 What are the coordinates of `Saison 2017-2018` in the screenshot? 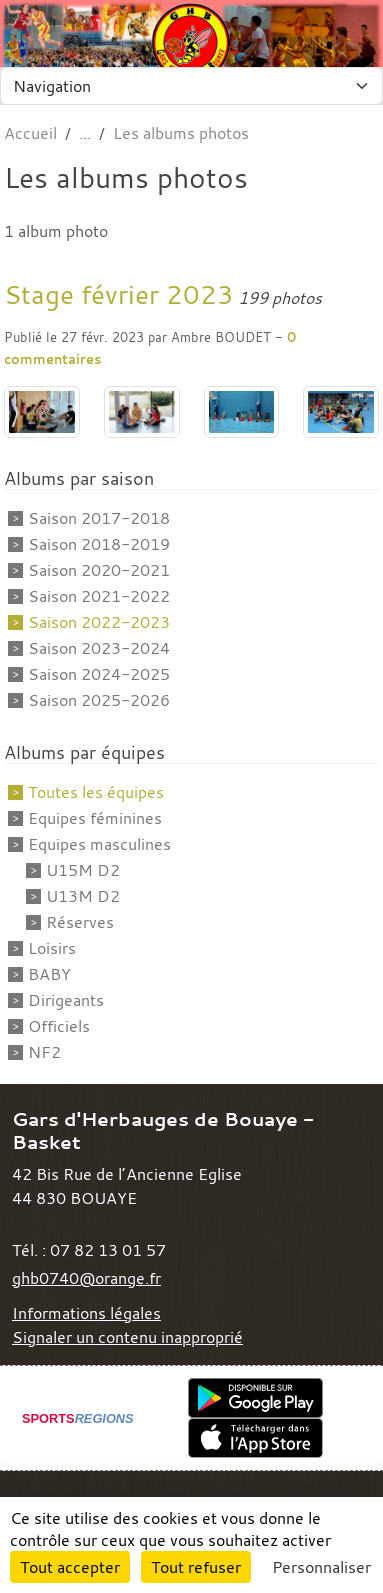 It's located at (99, 518).